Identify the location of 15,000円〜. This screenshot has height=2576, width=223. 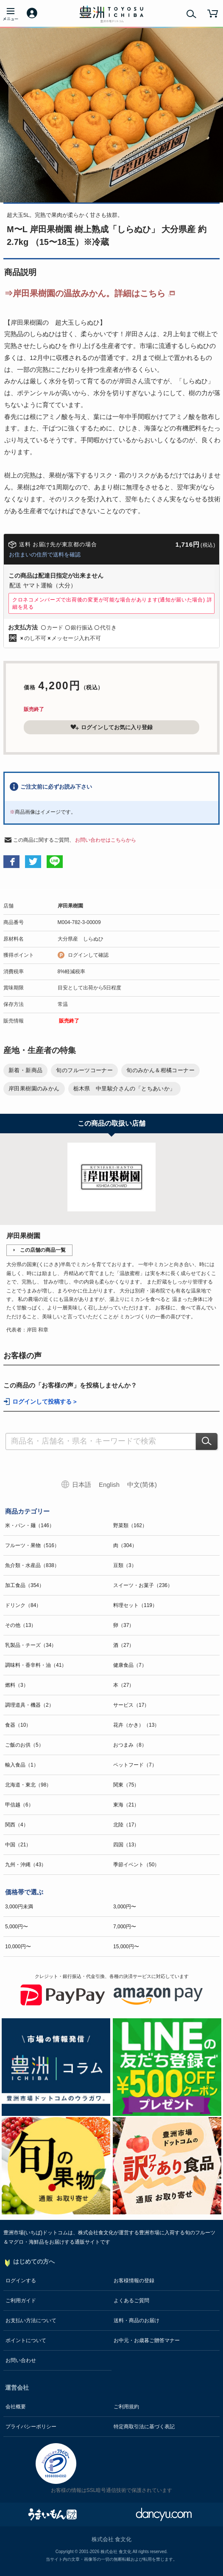
(126, 1947).